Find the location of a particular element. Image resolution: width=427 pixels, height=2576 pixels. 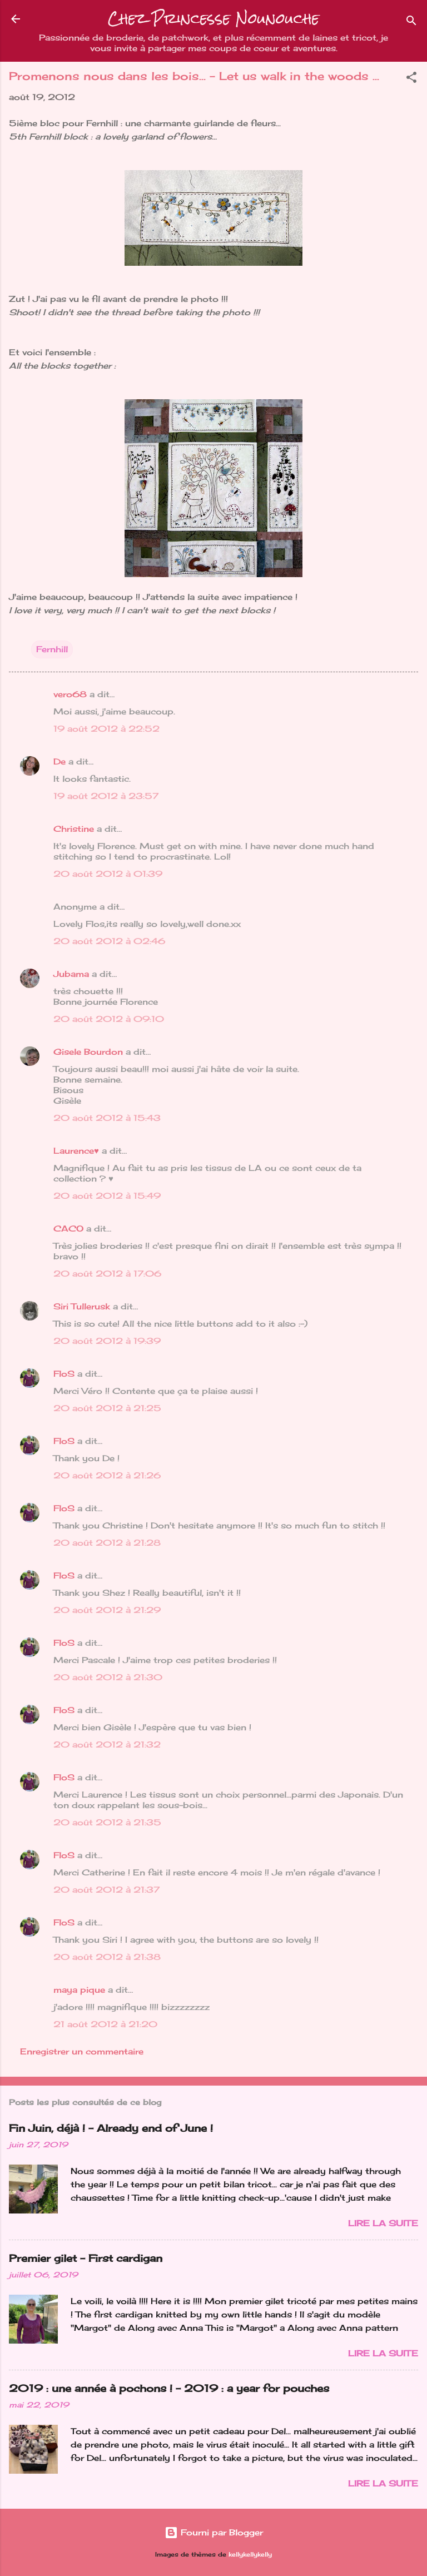

Fernhill is located at coordinates (52, 649).